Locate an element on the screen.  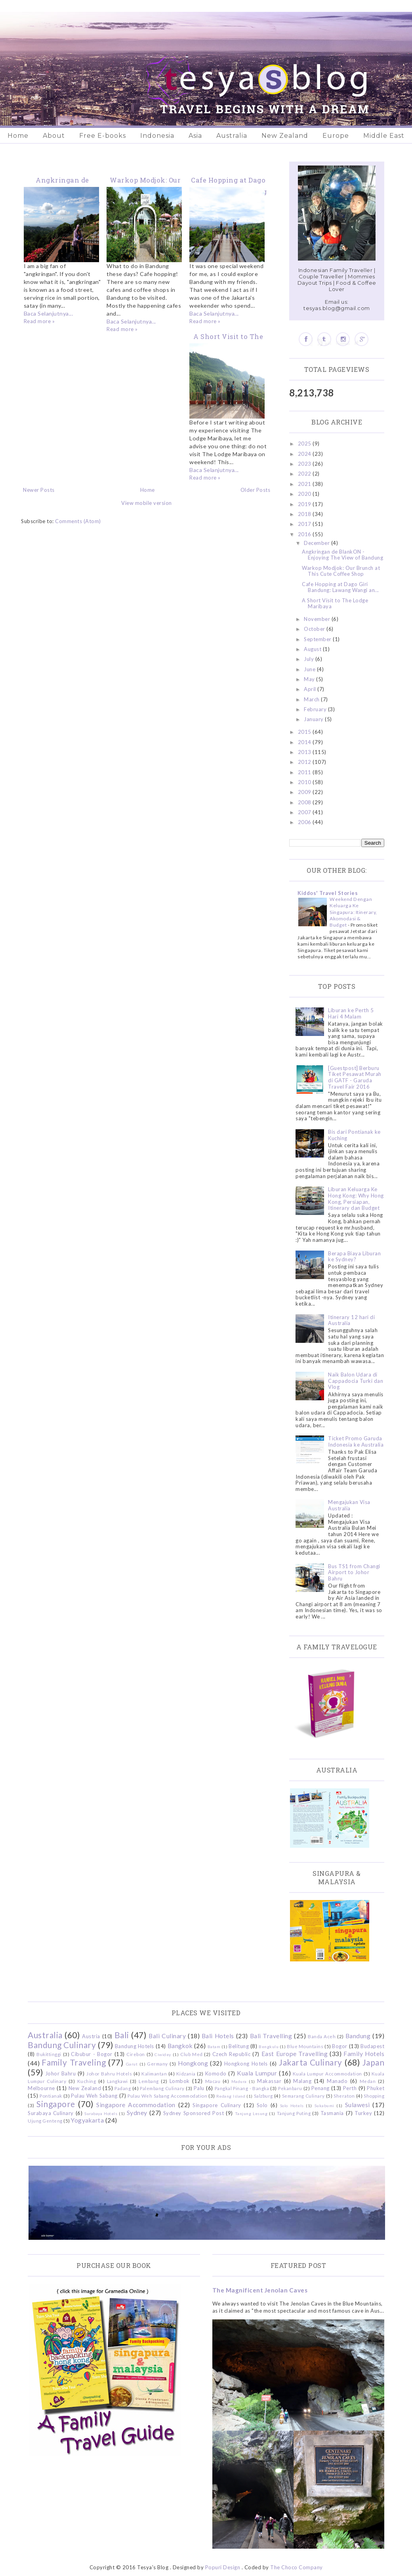
Ciwidey is located at coordinates (162, 2054).